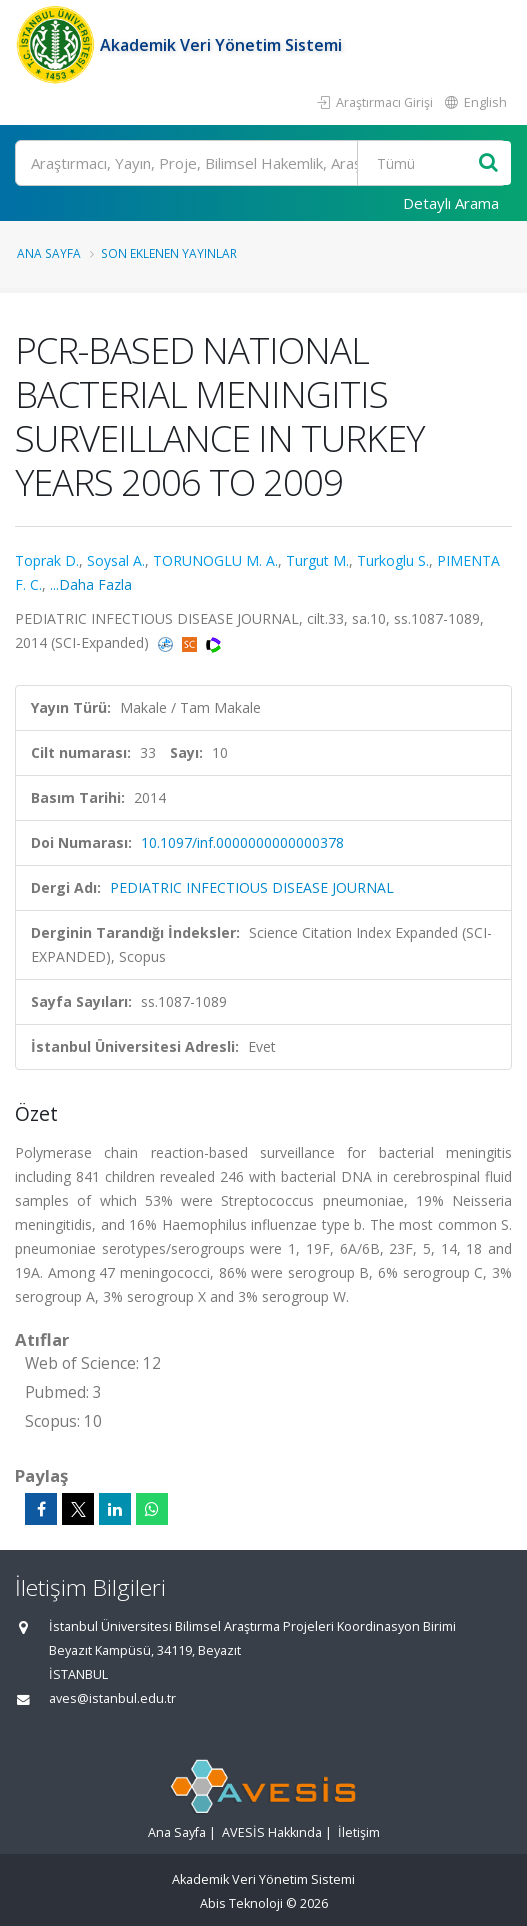 This screenshot has width=527, height=1926. What do you see at coordinates (393, 560) in the screenshot?
I see `Turkoglu S.` at bounding box center [393, 560].